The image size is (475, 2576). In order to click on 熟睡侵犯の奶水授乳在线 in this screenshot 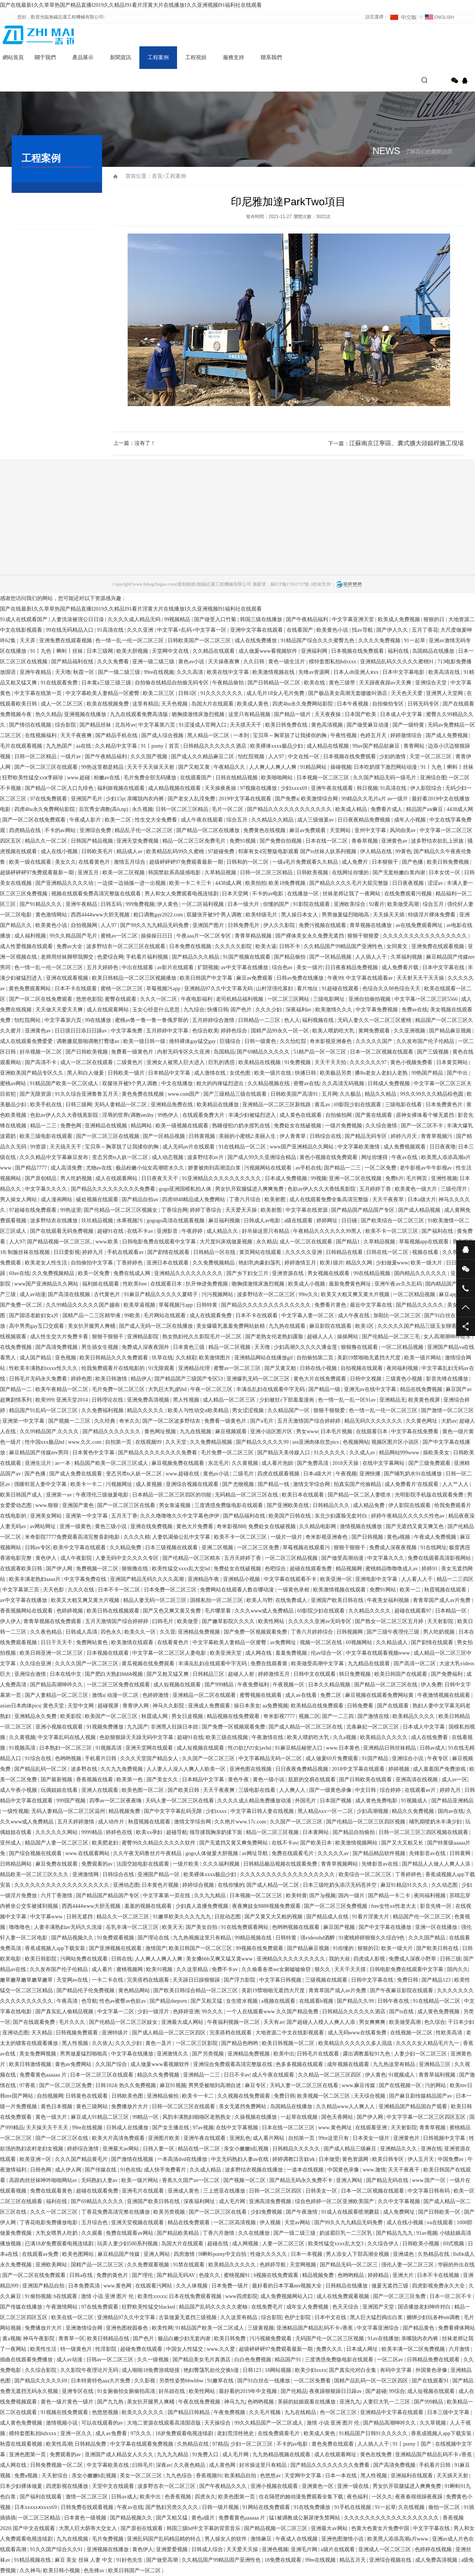, I will do `click(242, 1125)`.